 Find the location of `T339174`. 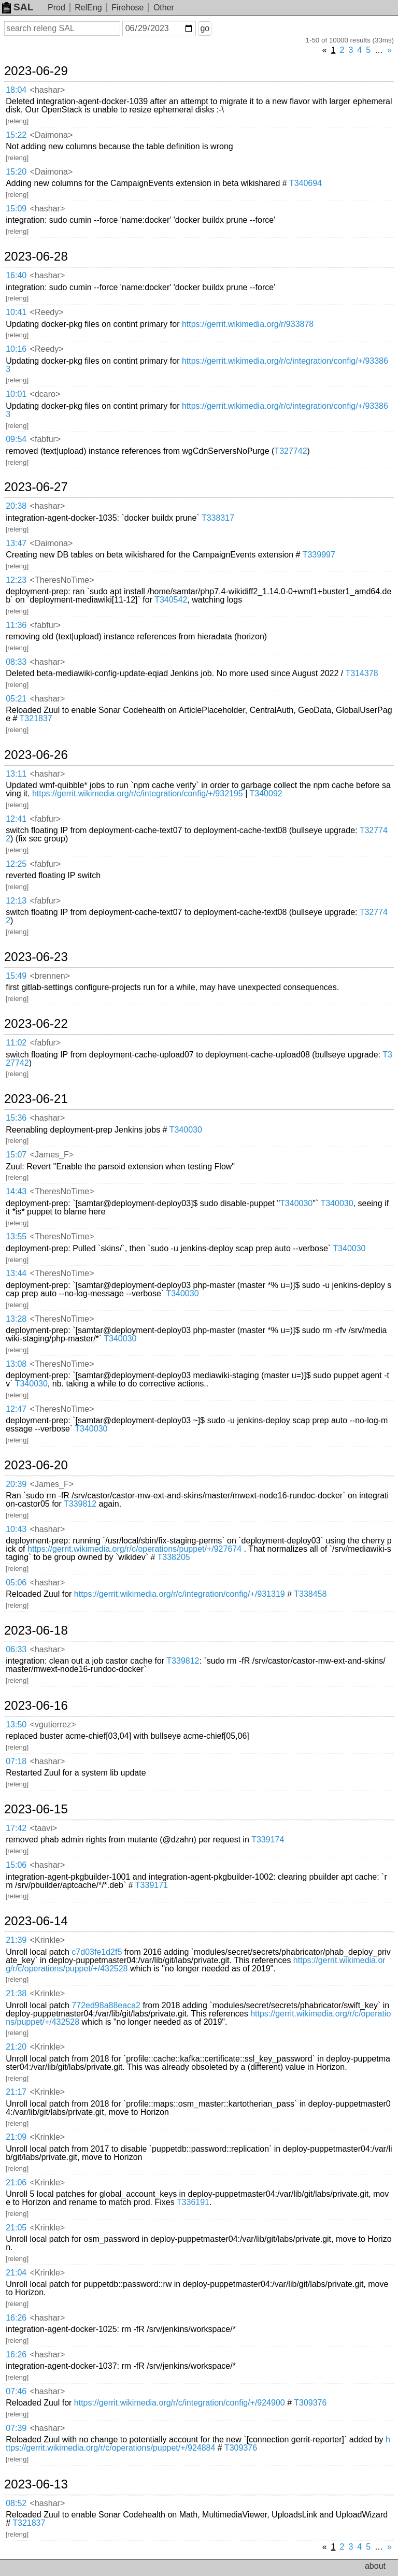

T339174 is located at coordinates (267, 1839).